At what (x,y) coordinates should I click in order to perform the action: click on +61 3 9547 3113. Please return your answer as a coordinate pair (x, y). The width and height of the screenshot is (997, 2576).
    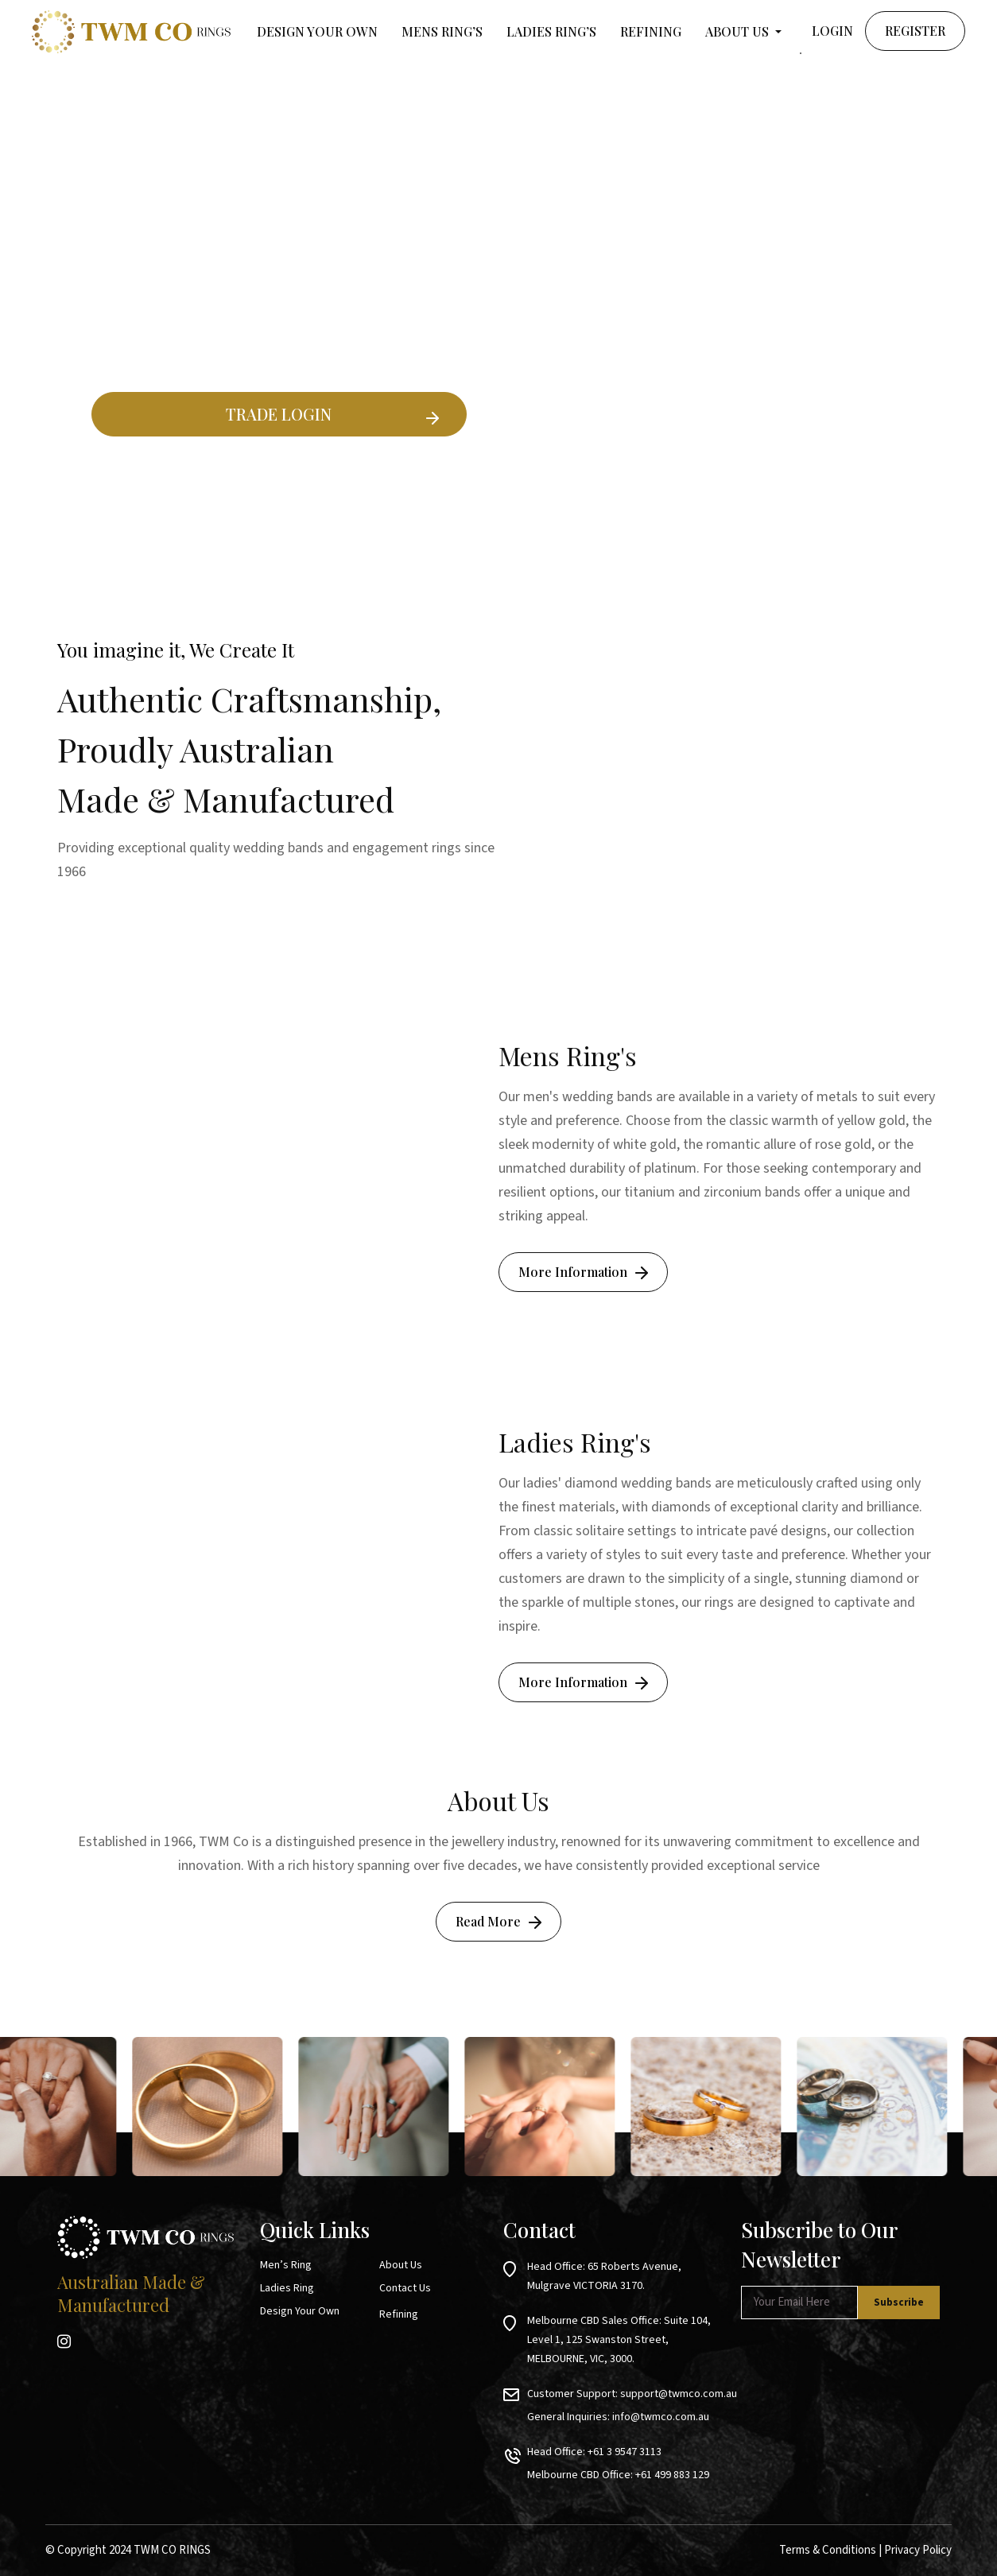
    Looking at the image, I should click on (624, 2452).